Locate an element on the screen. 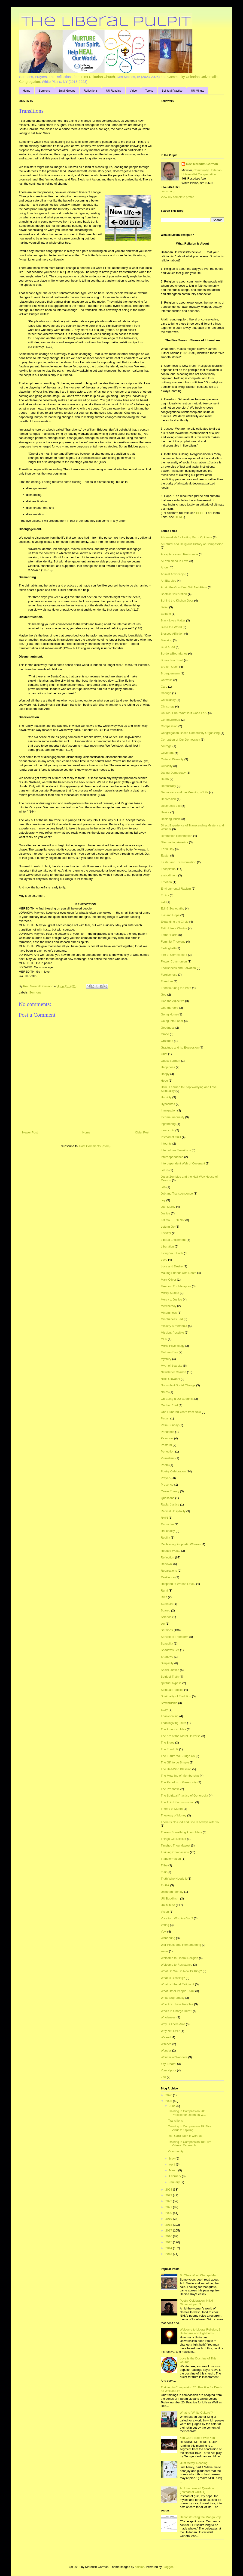  Respond to Whose Love? is located at coordinates (178, 1584).